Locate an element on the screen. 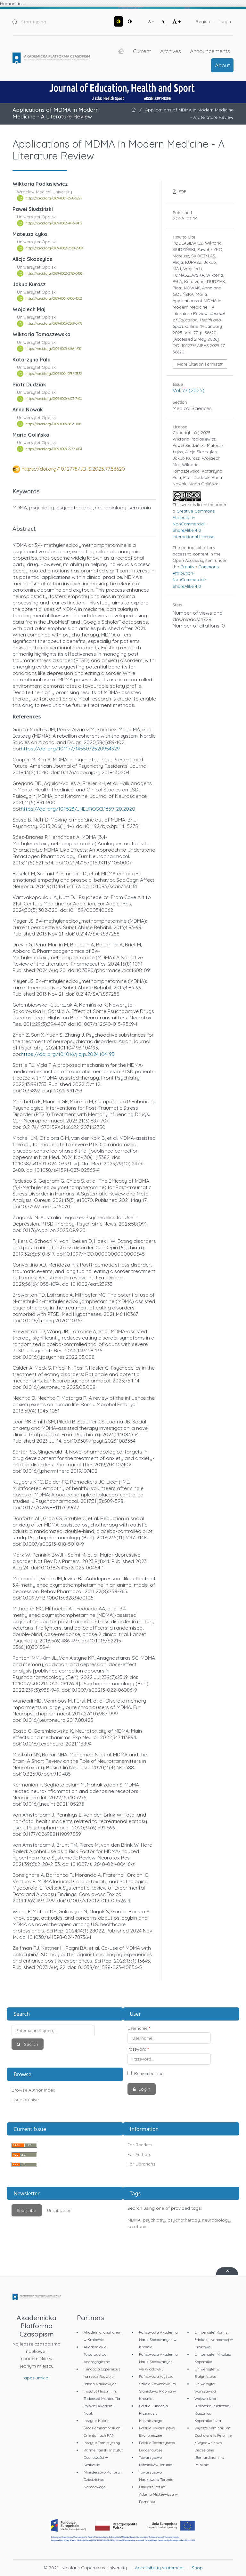  Subscribe is located at coordinates (26, 2210).